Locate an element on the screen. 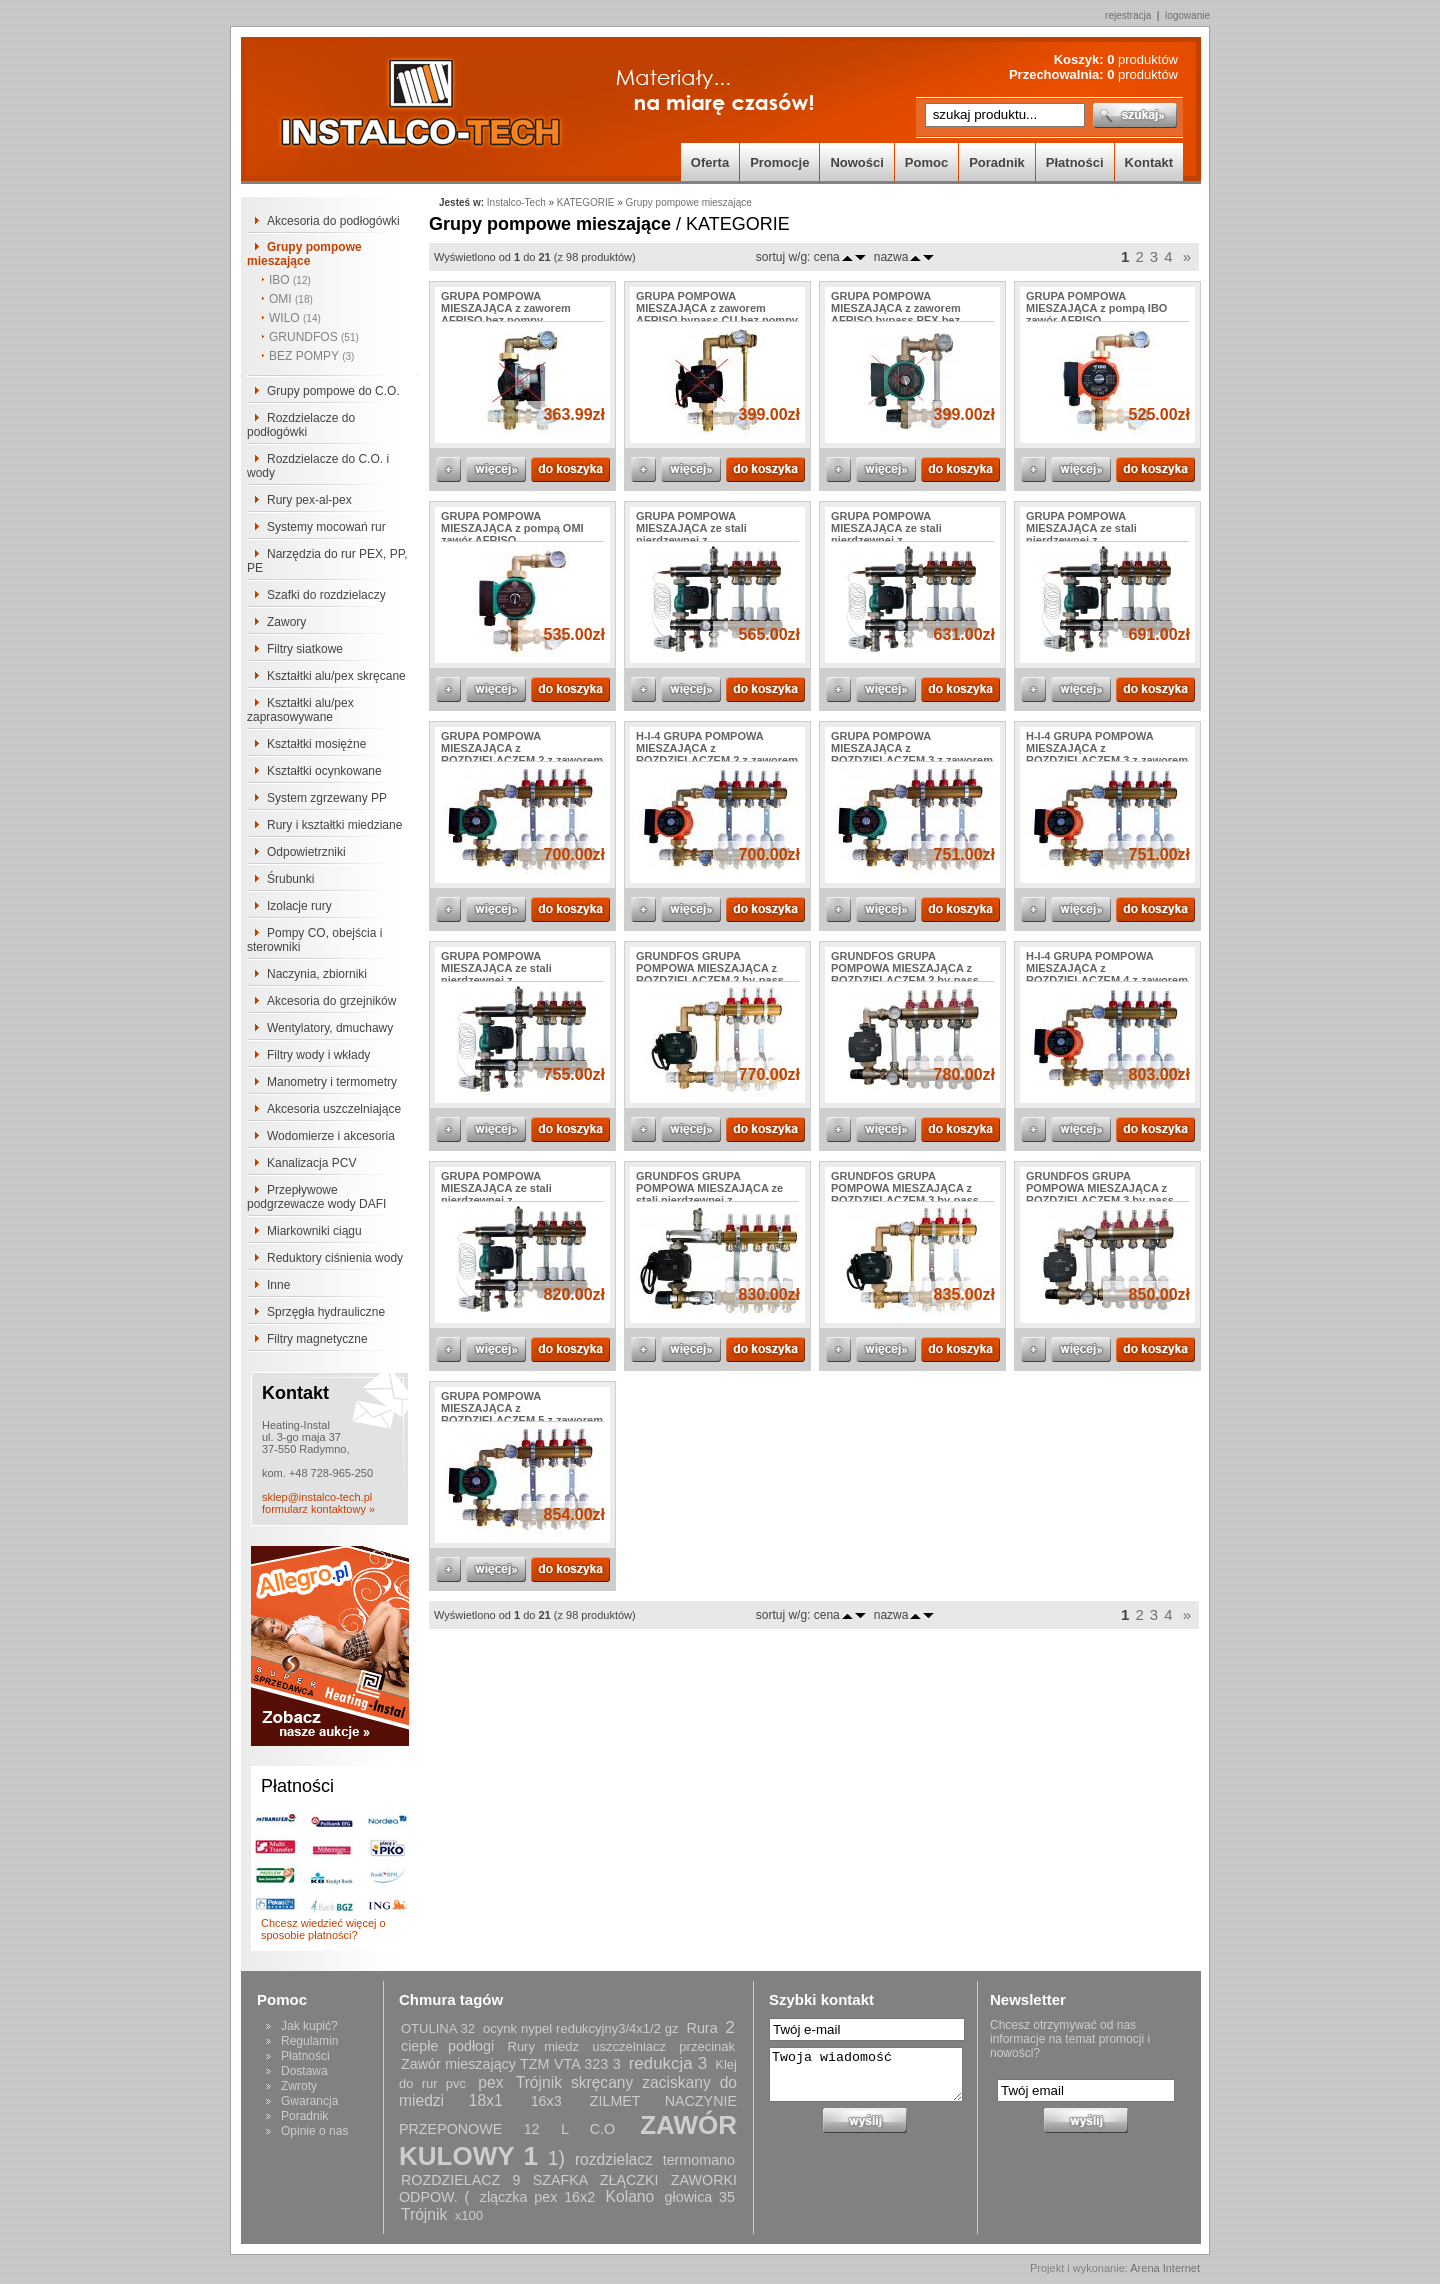 This screenshot has width=1440, height=2284. Filtry magnetyczne is located at coordinates (317, 1339).